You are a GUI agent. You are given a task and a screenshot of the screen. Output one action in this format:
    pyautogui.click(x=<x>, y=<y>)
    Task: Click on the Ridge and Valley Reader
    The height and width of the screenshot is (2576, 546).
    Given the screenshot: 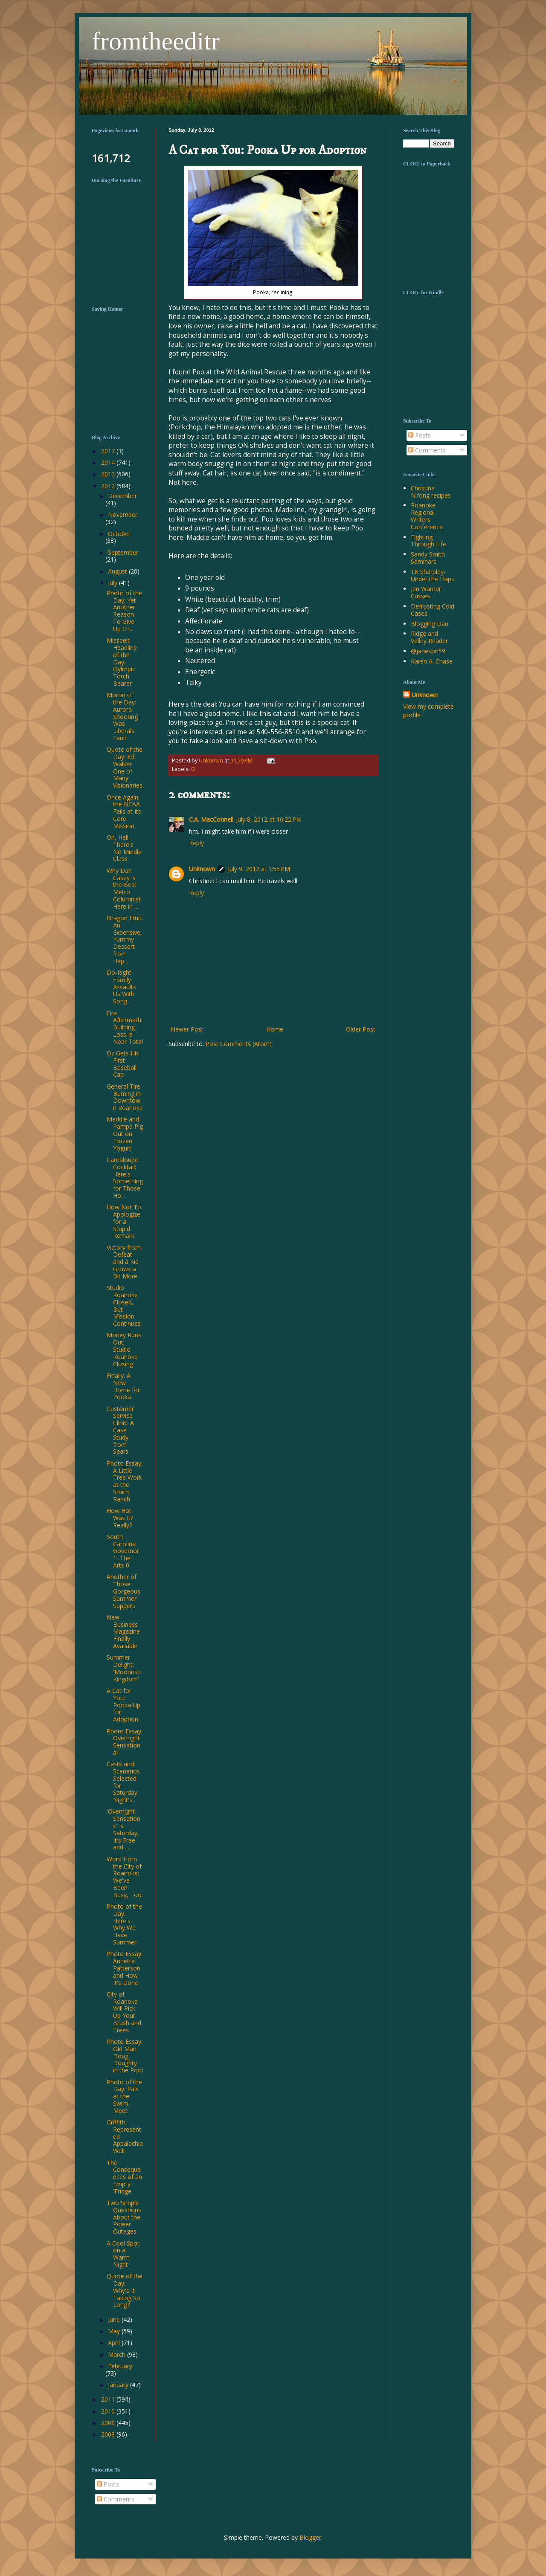 What is the action you would take?
    pyautogui.click(x=429, y=637)
    